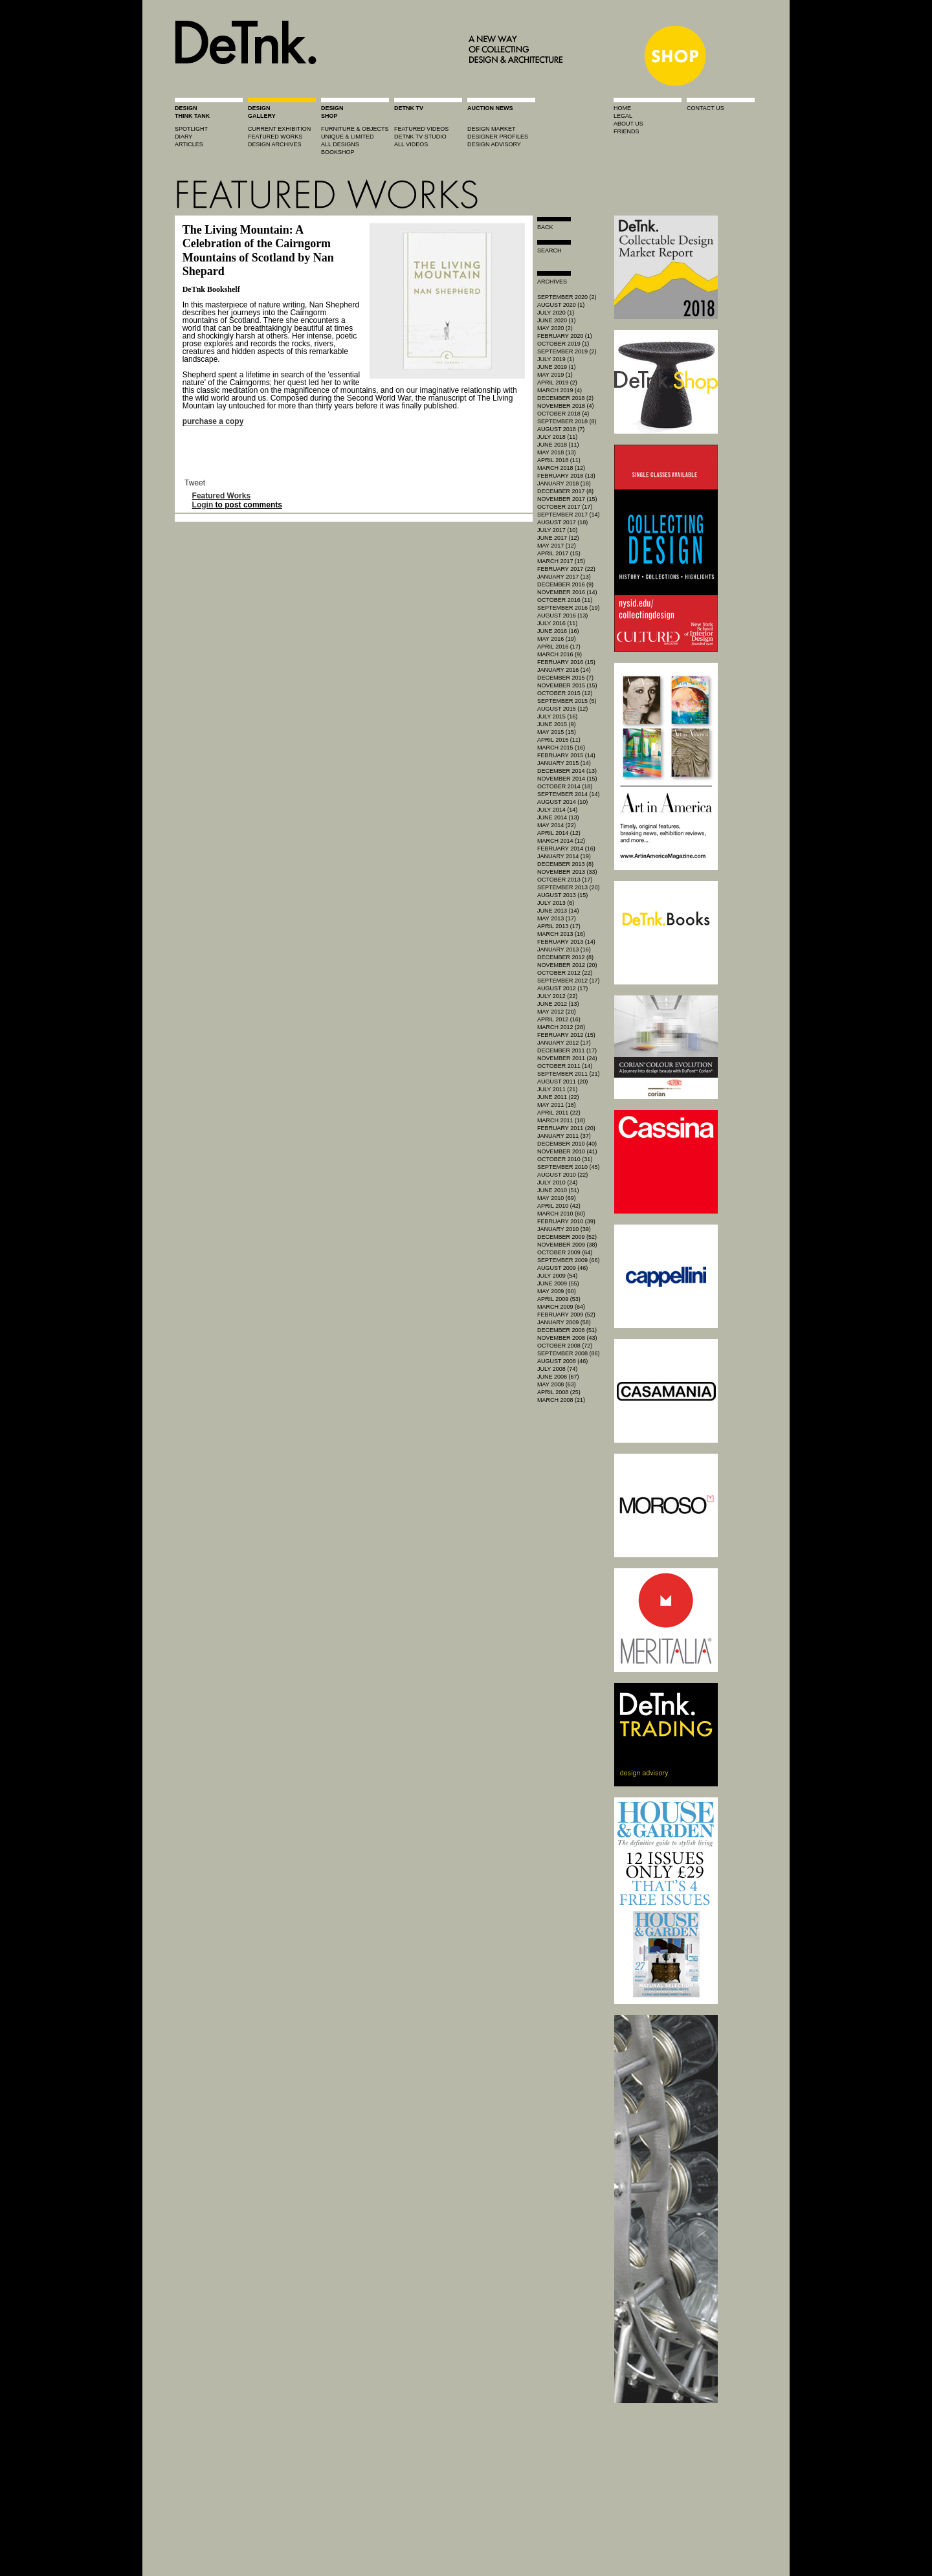  I want to click on September 2020 (2), so click(567, 297).